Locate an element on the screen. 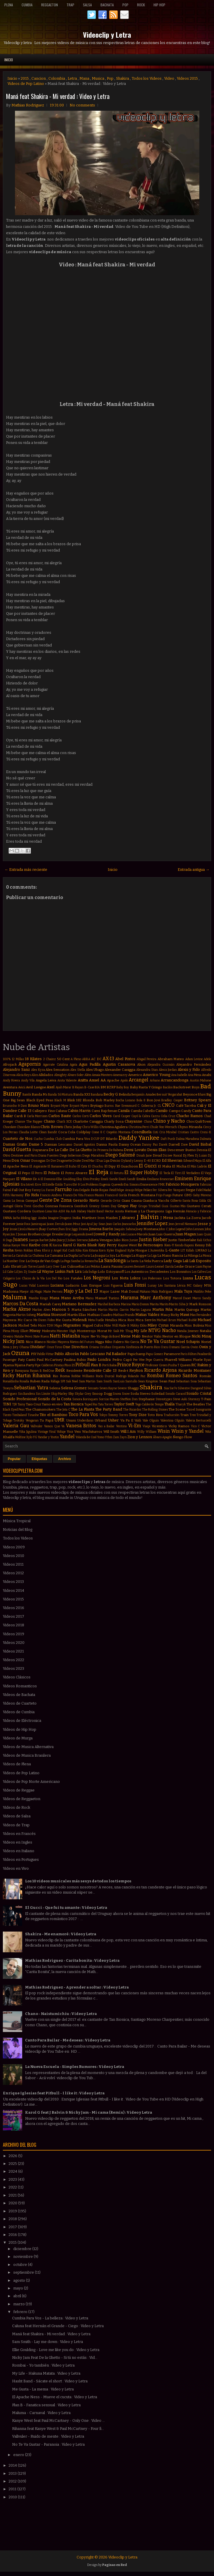 This screenshot has width=214, height=2576. De Primera is located at coordinates (100, 1150).